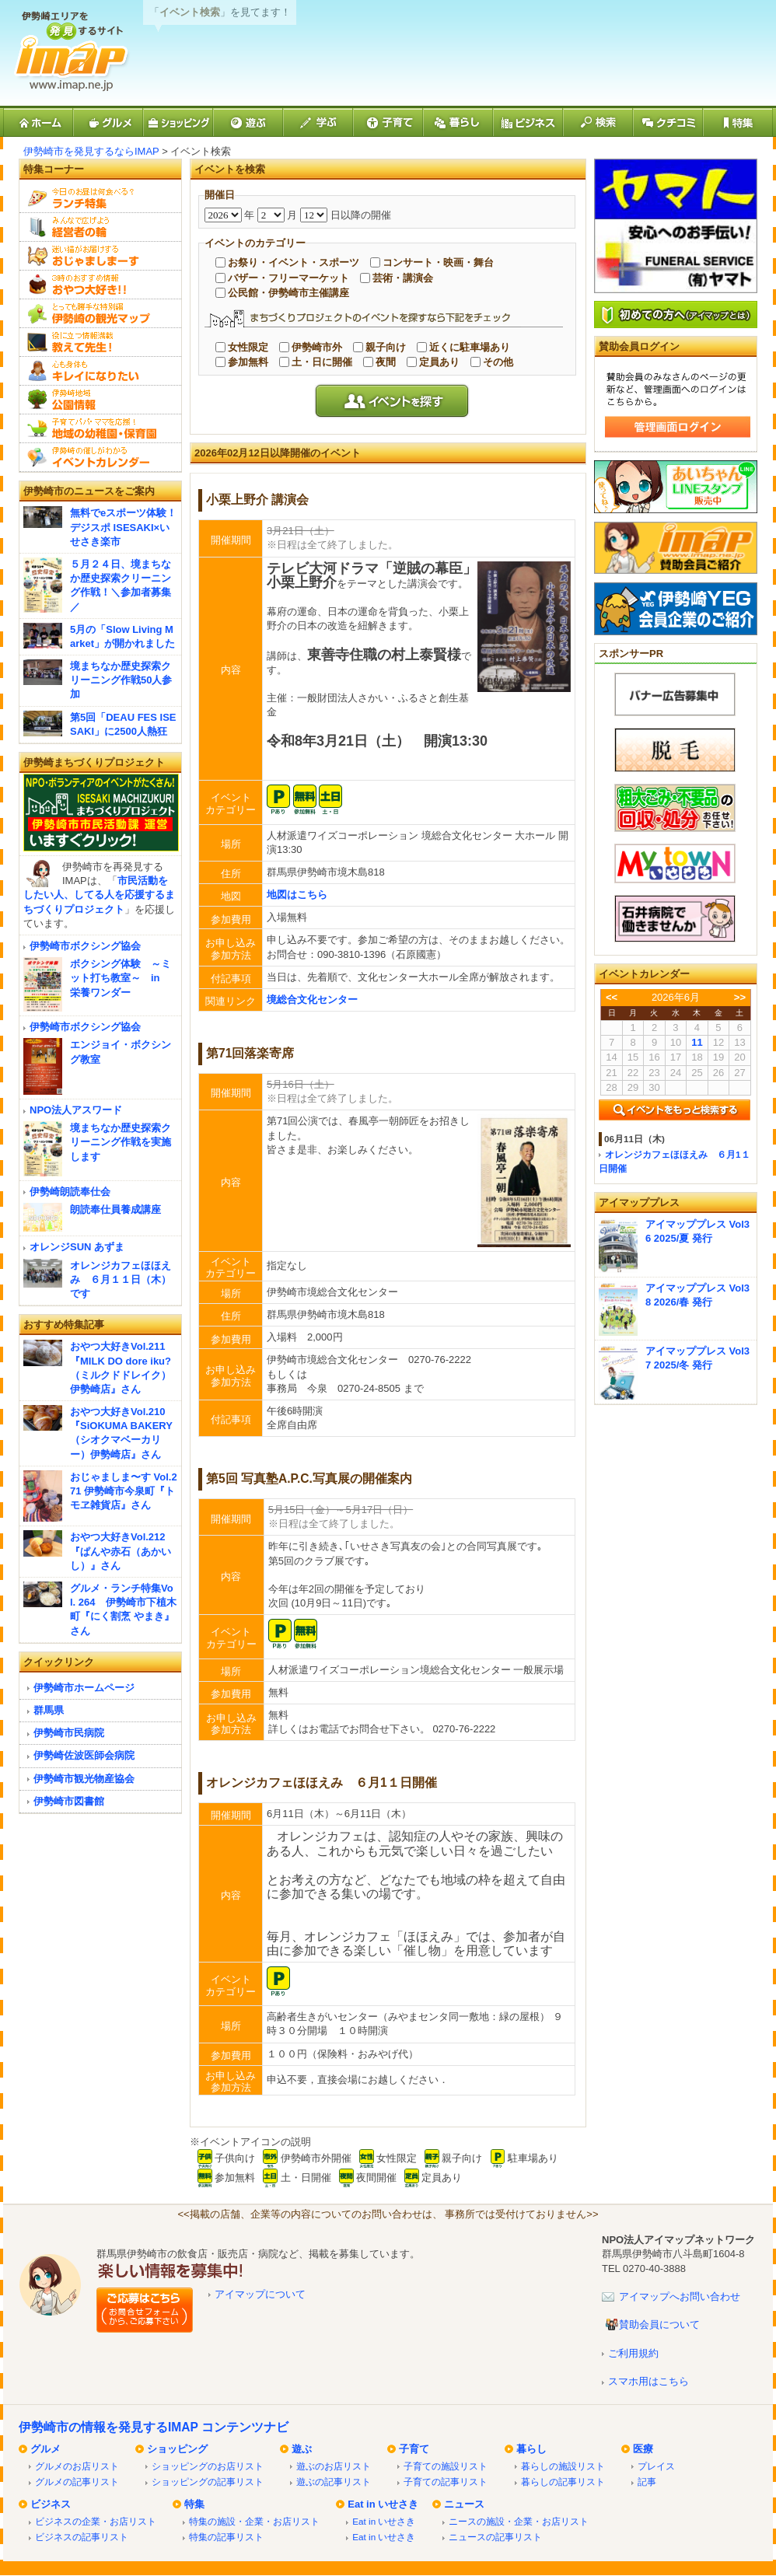  What do you see at coordinates (469, 347) in the screenshot?
I see `近くに駐車場あり` at bounding box center [469, 347].